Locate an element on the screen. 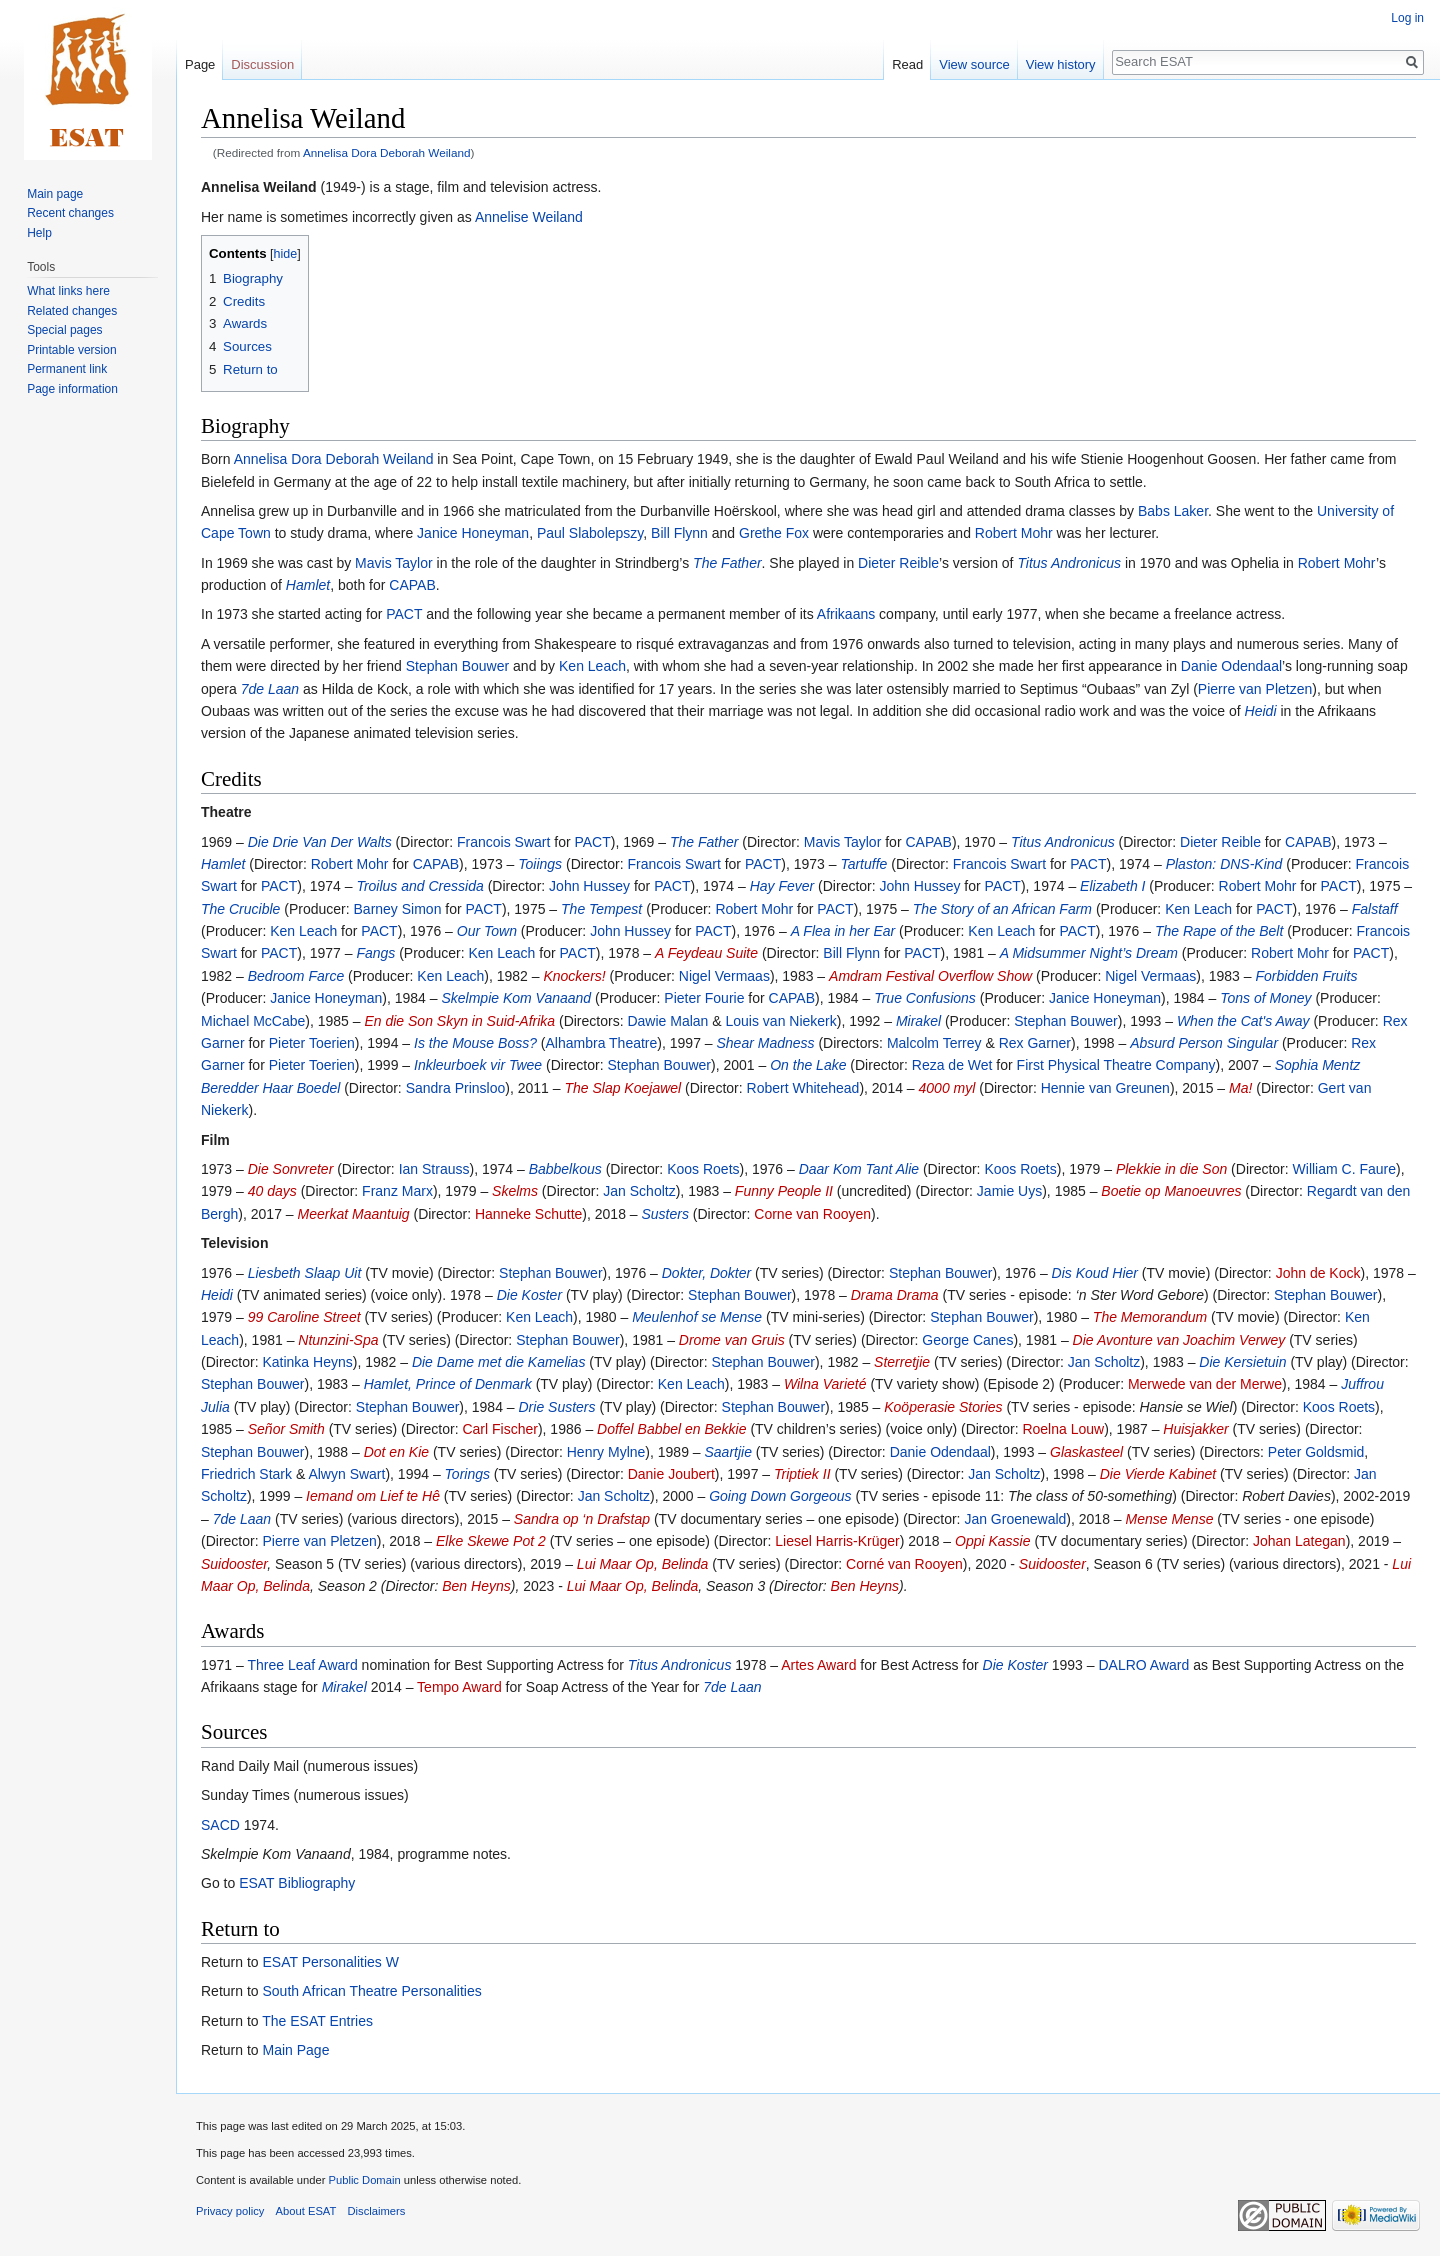  Rex Garner is located at coordinates (1035, 1043).